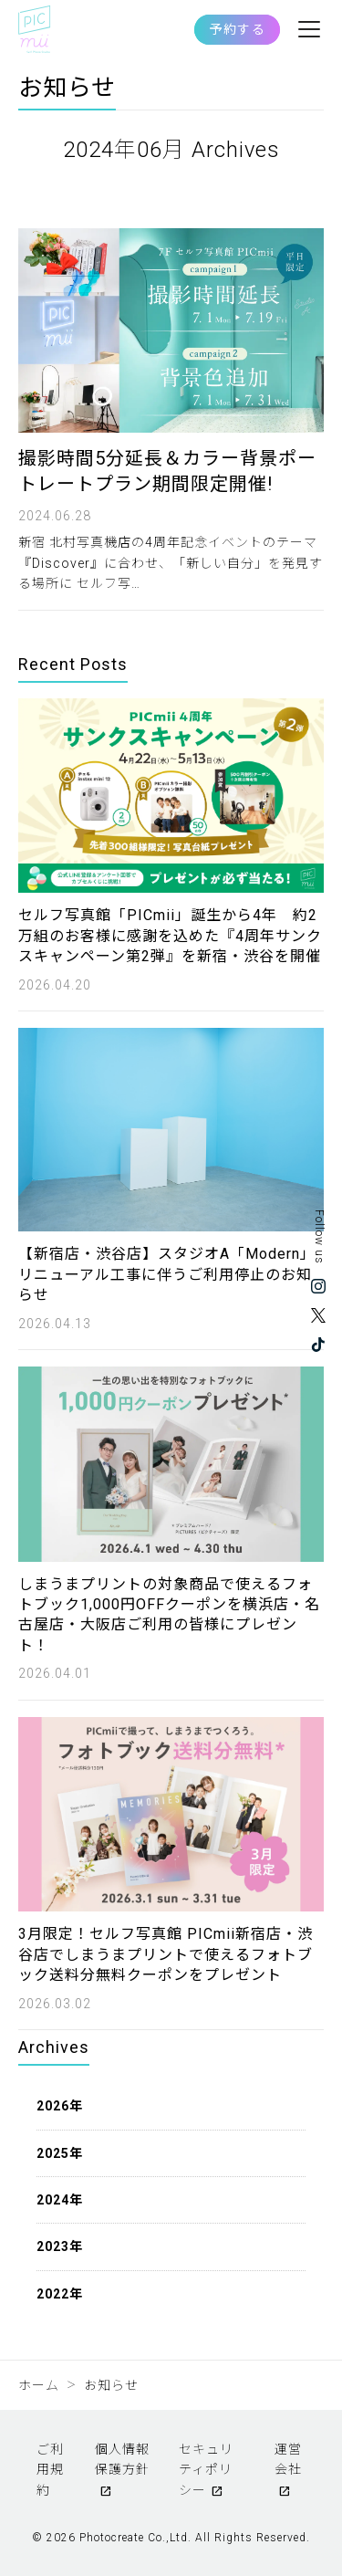  Describe the element at coordinates (167, 1274) in the screenshot. I see `【新宿店・渋谷店】スタジオA「Modern」リニューアル工事に伴うご利用停止のお知らせ` at that location.